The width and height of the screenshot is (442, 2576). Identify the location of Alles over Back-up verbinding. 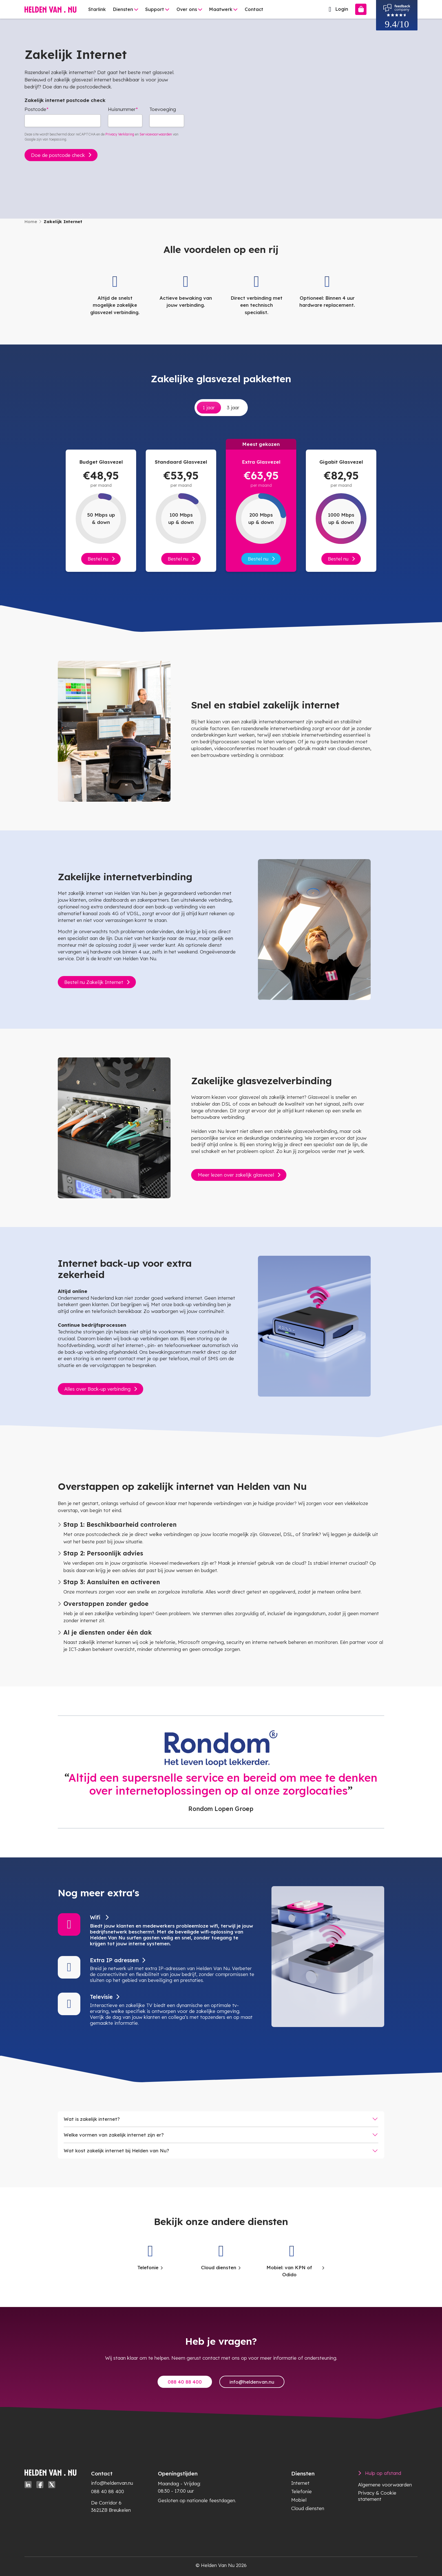
(97, 1389).